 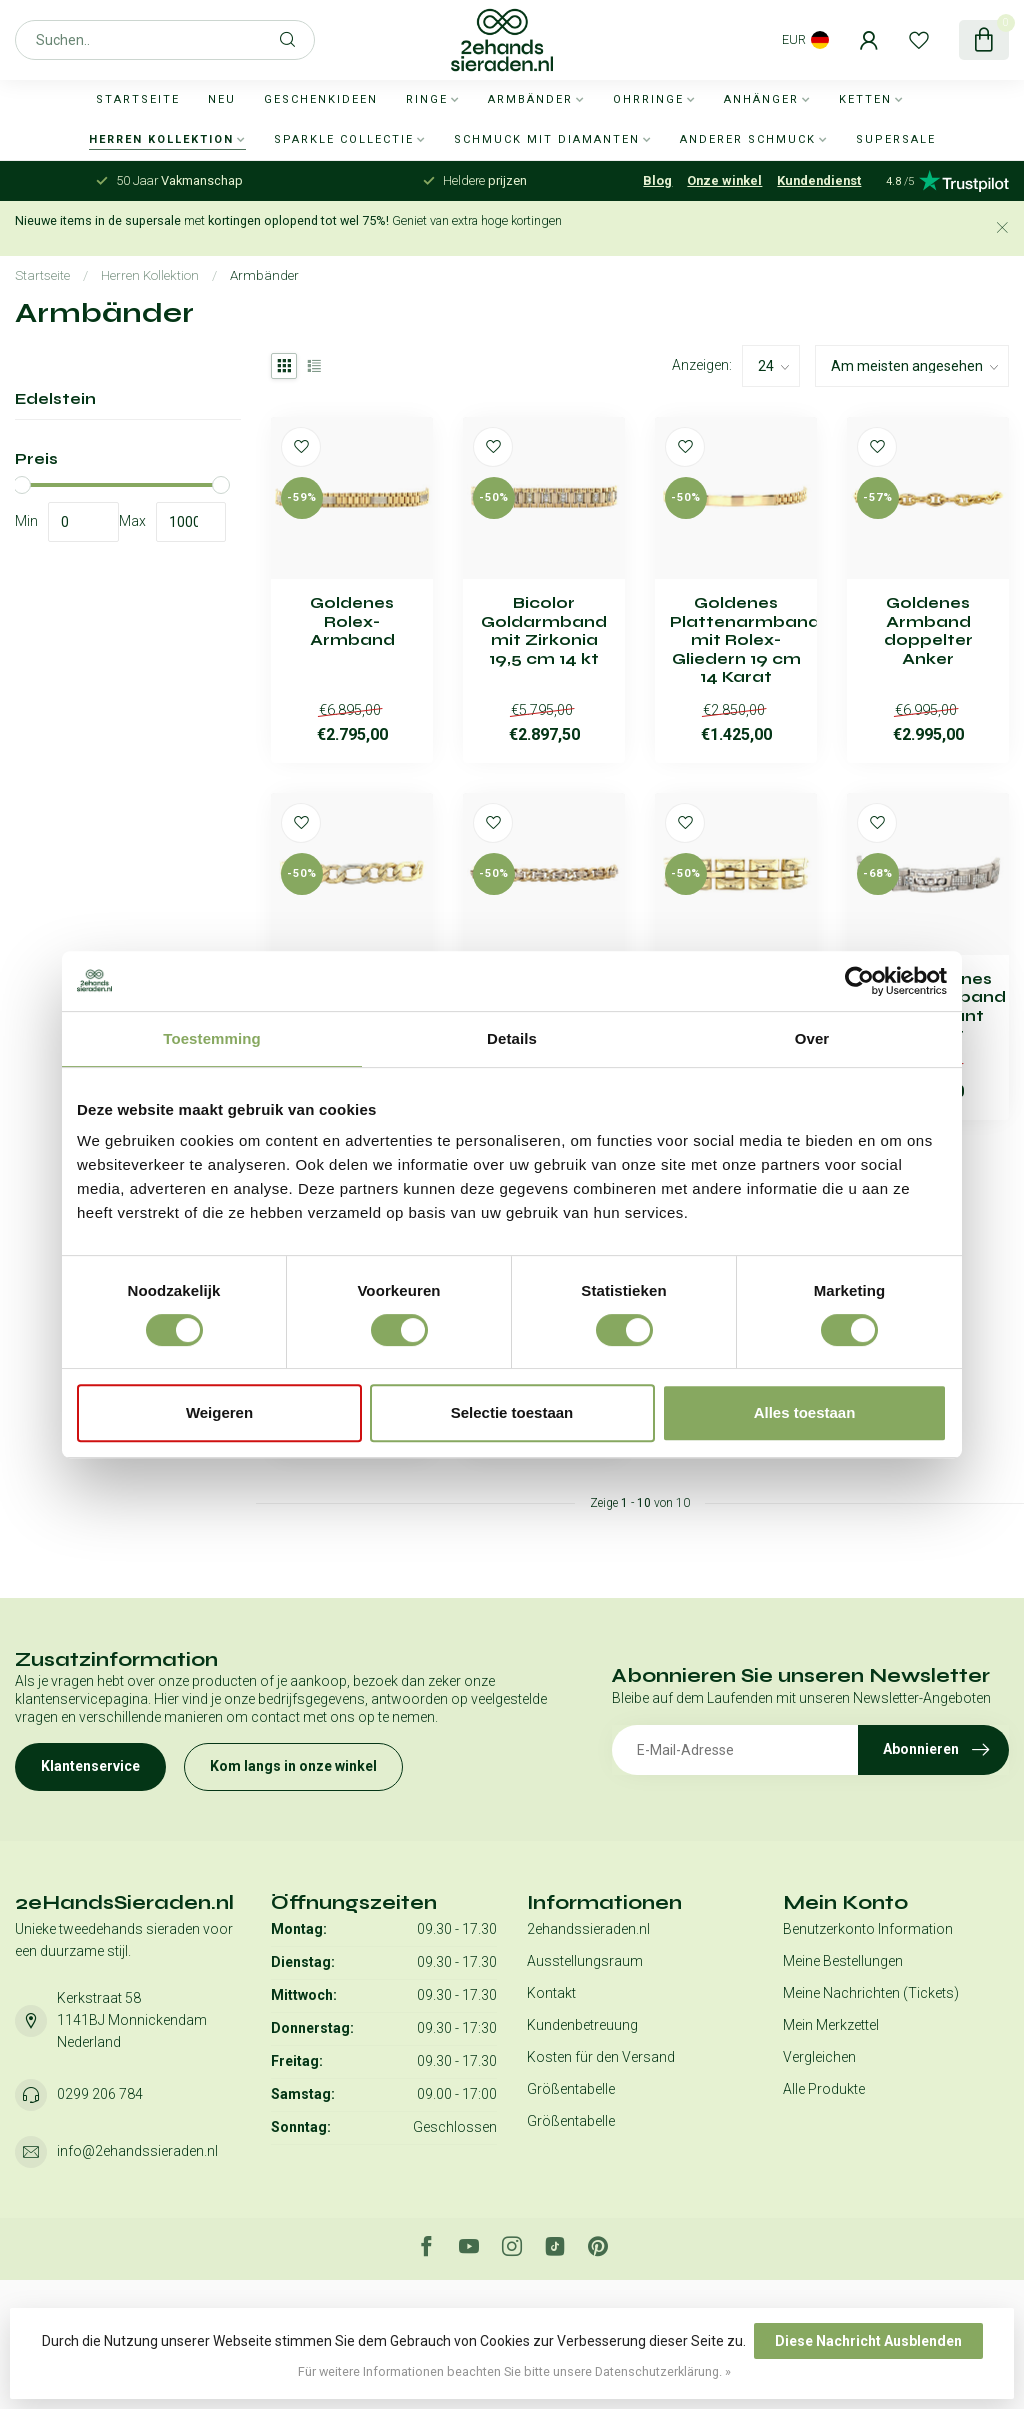 I want to click on Kom langs in onze winkel, so click(x=293, y=1766).